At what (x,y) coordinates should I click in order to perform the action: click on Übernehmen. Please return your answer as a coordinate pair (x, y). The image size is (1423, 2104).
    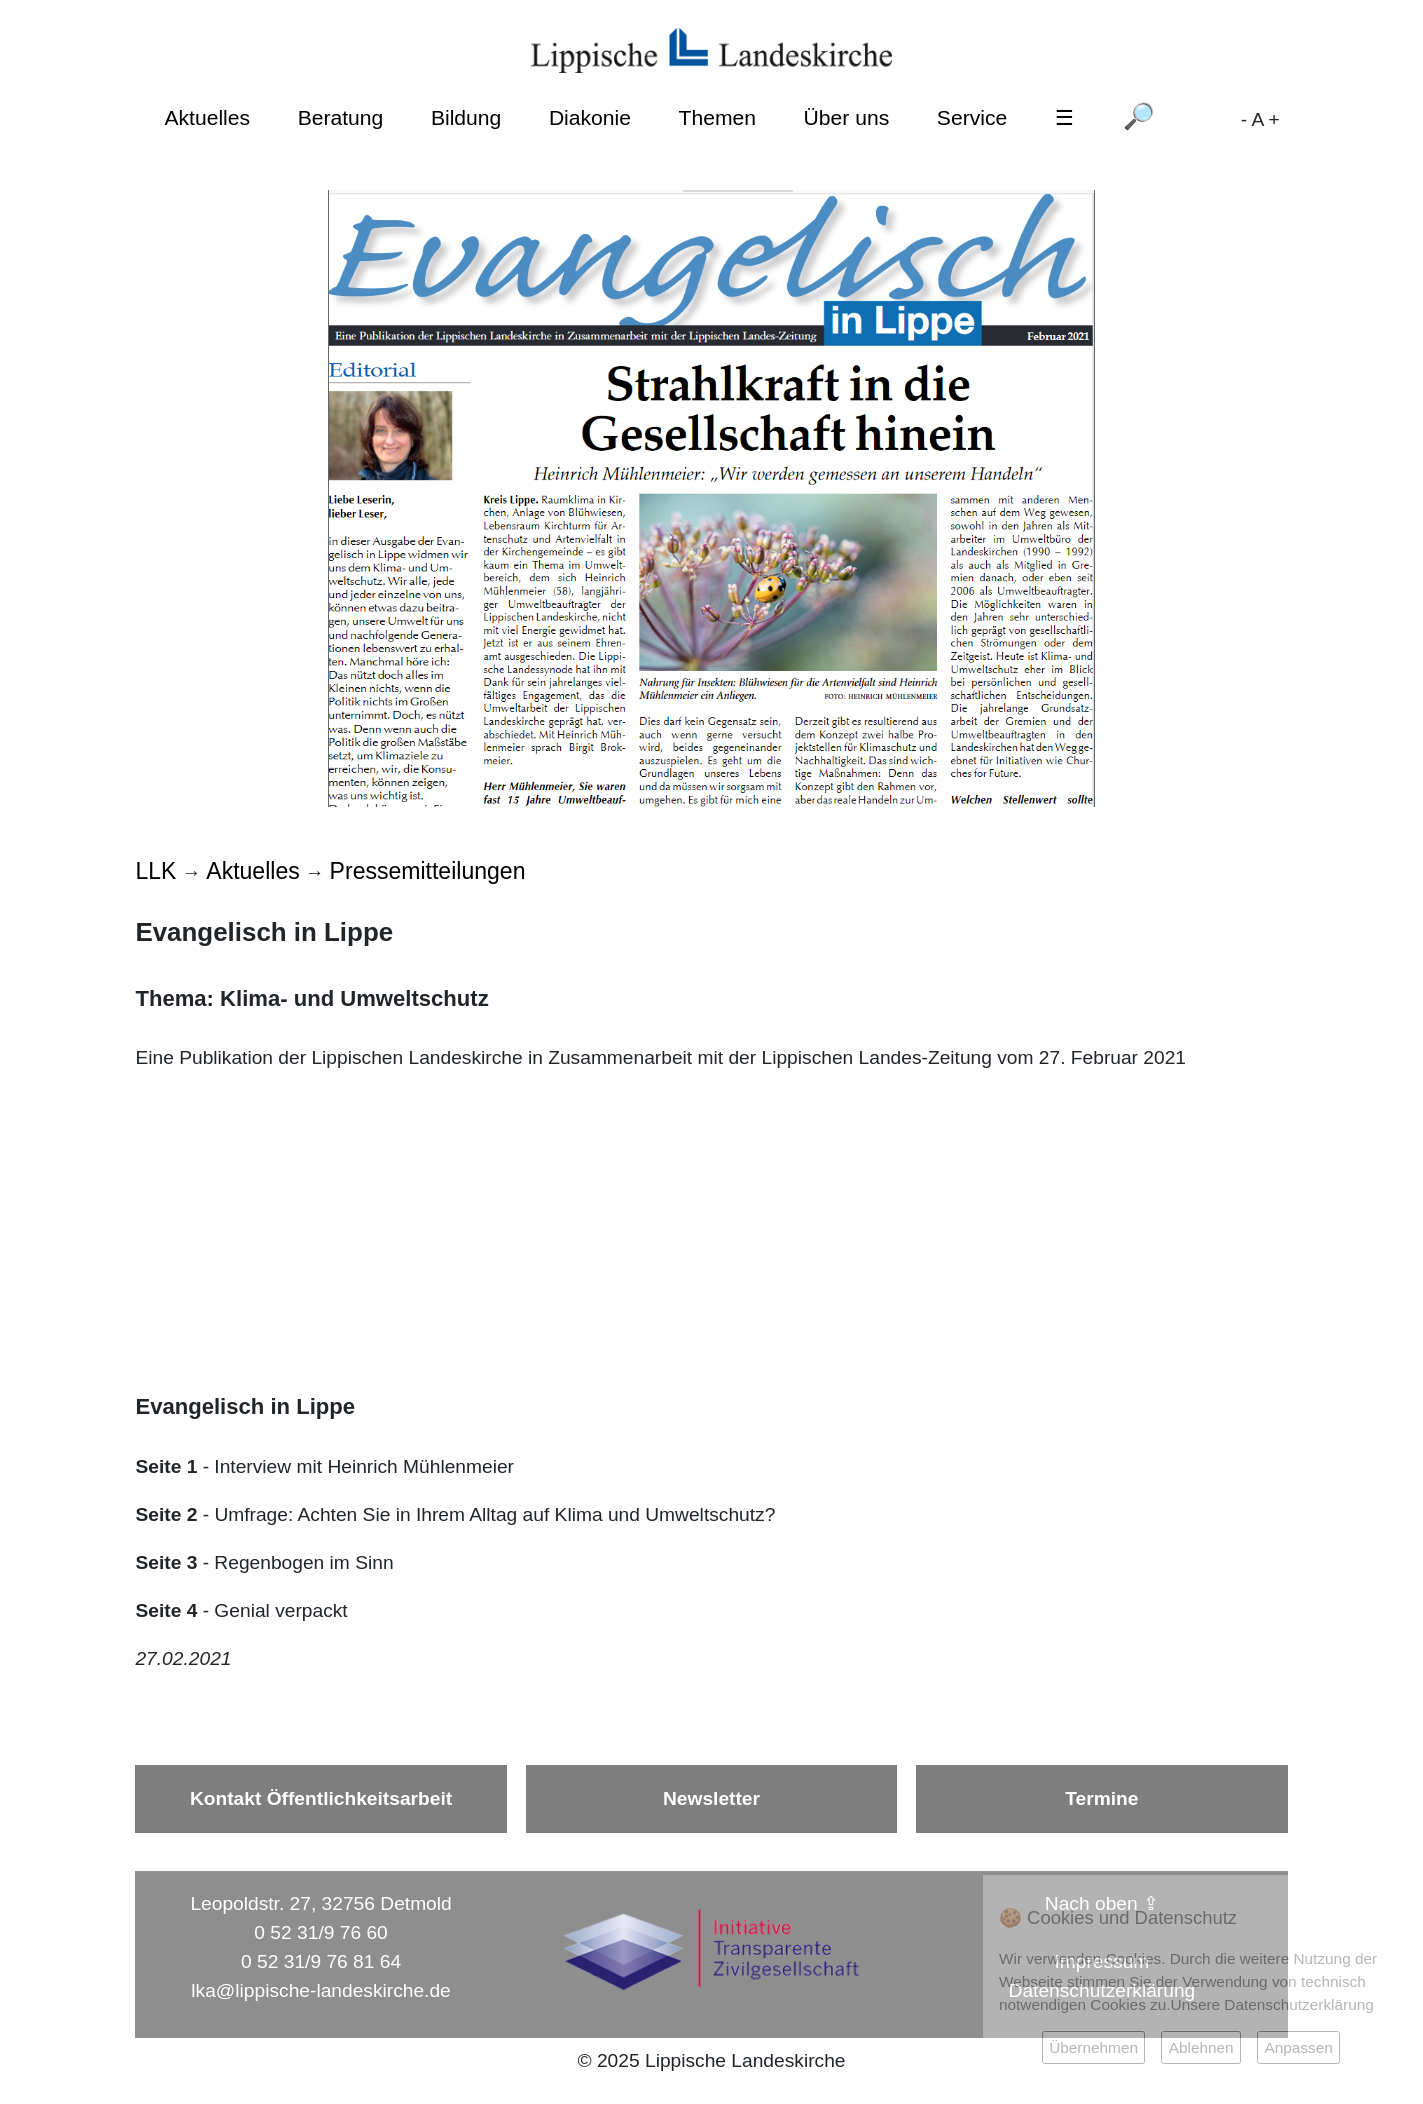
    Looking at the image, I should click on (1093, 2047).